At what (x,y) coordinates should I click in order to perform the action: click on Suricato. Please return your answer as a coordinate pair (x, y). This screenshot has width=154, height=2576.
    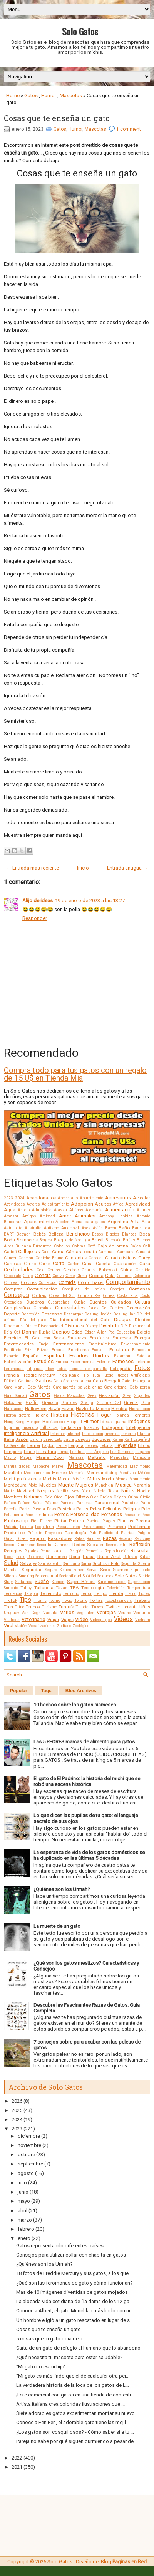
    Looking at the image, I should click on (11, 1587).